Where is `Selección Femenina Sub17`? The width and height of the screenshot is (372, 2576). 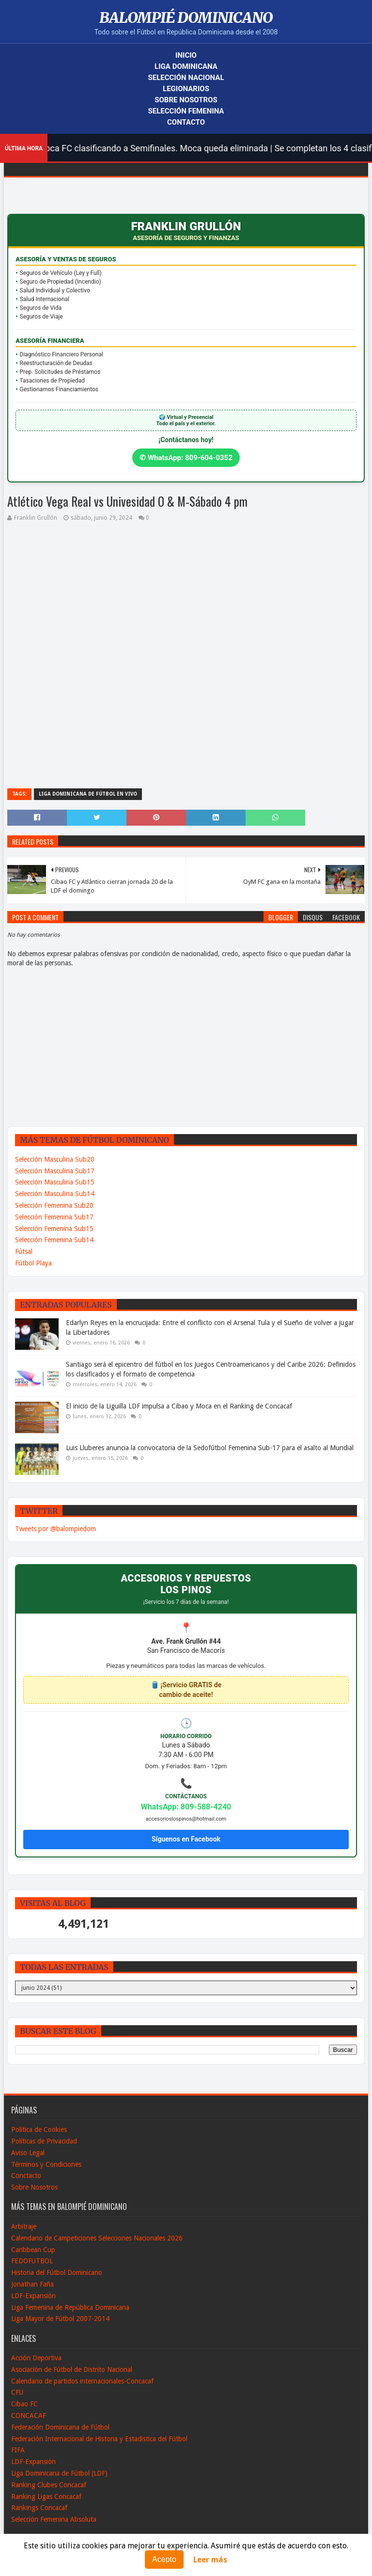
Selección Femenina Sub17 is located at coordinates (54, 1217).